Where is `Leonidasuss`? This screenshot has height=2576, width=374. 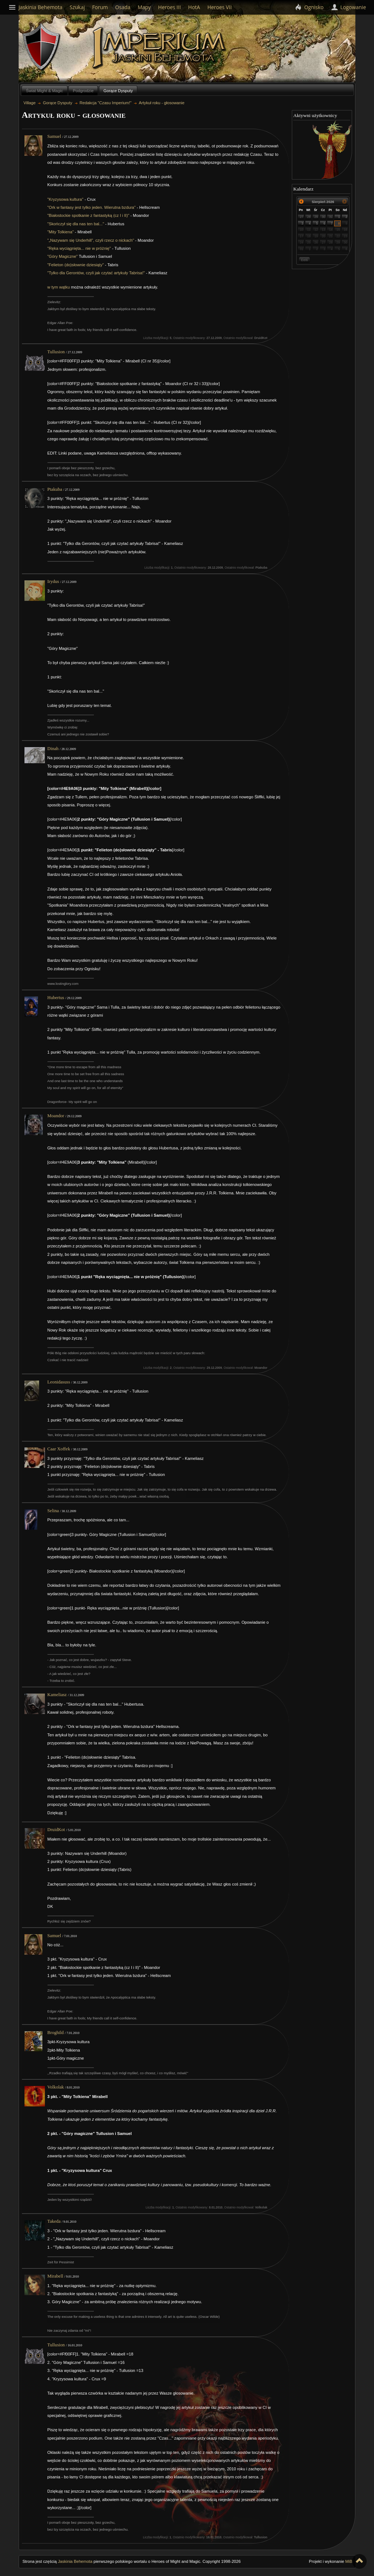
Leonidasuss is located at coordinates (58, 1382).